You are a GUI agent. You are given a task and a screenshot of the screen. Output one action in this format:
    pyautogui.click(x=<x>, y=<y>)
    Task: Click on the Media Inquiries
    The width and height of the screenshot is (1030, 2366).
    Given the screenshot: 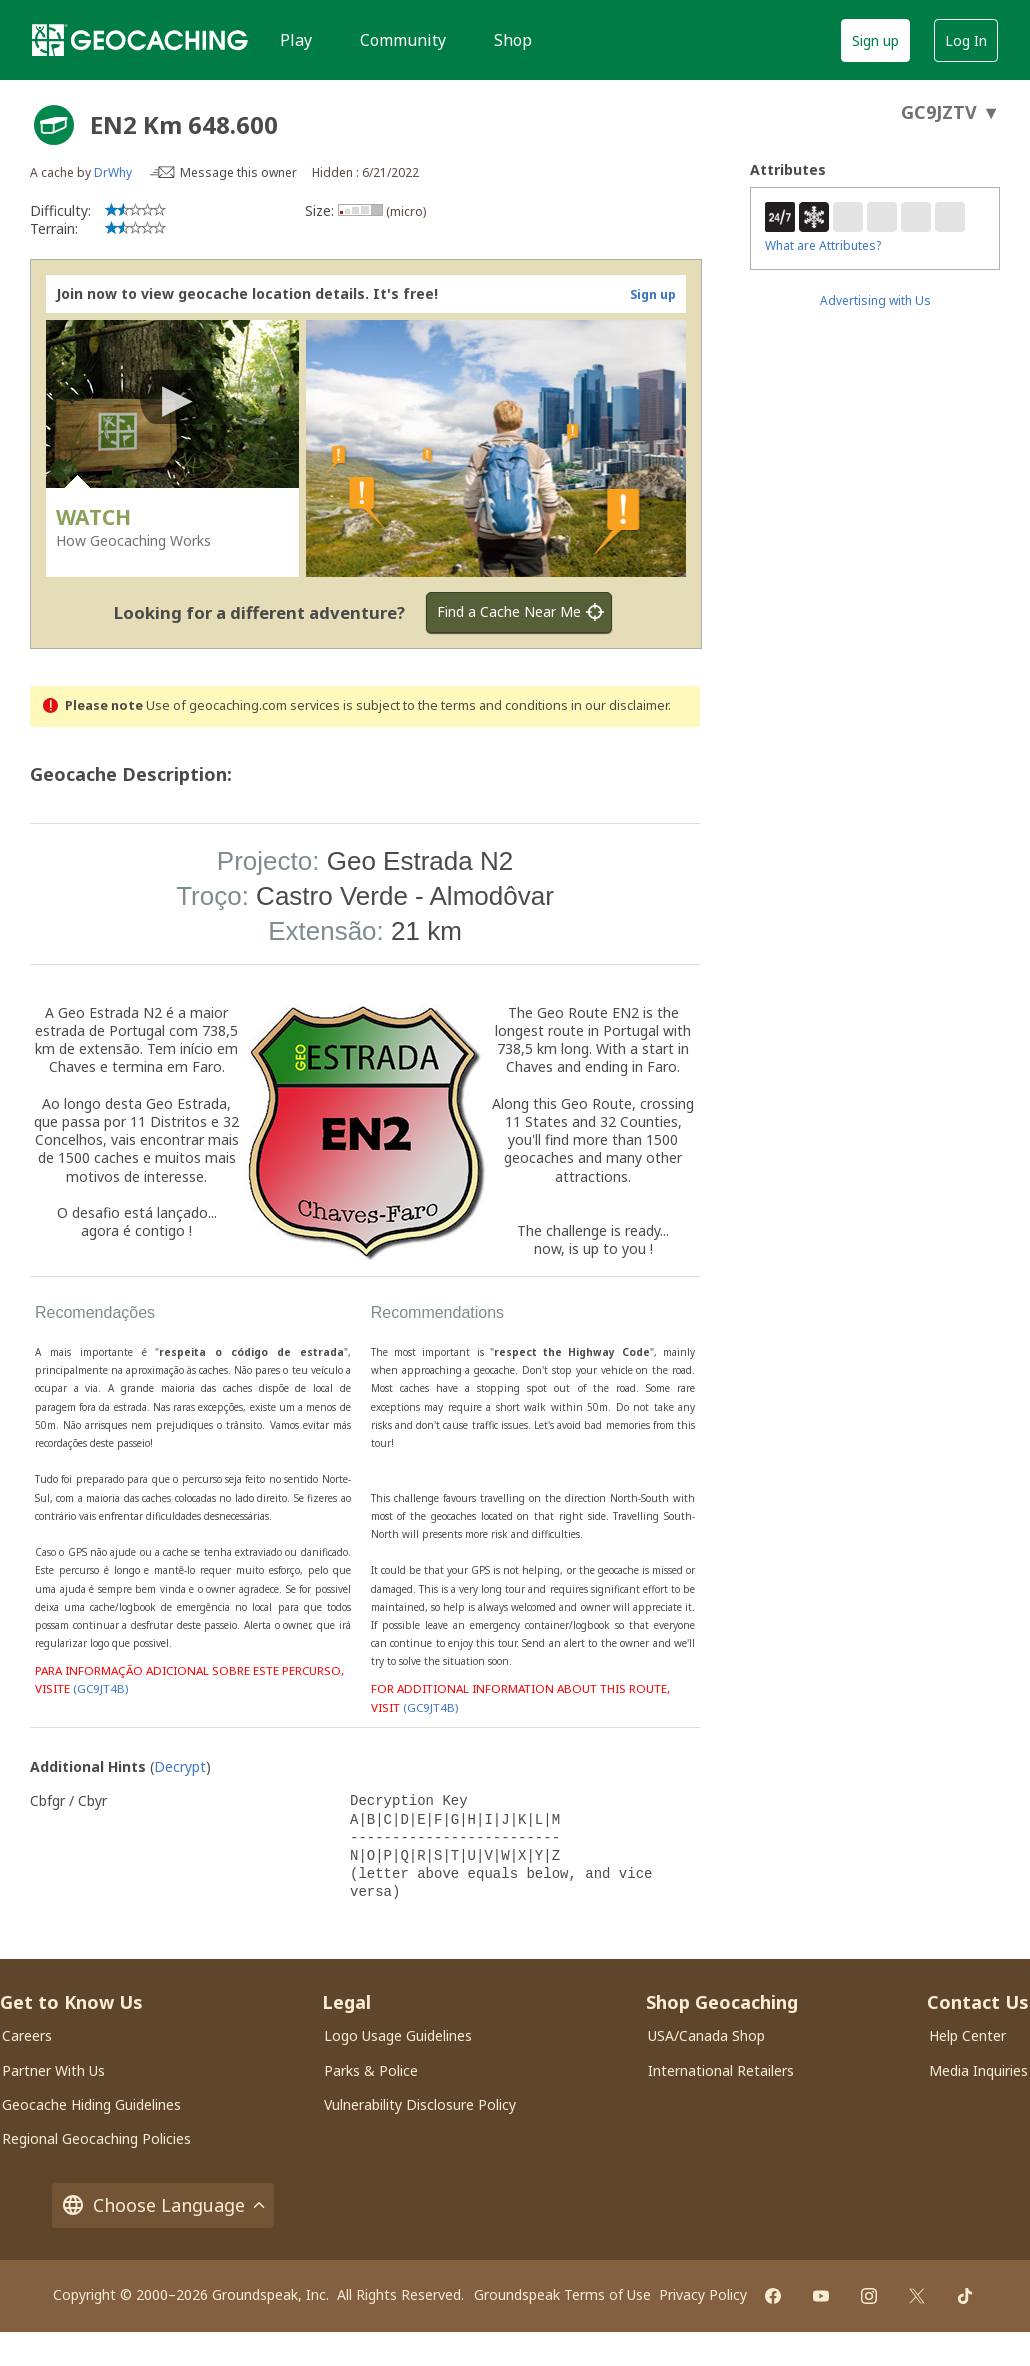 What is the action you would take?
    pyautogui.click(x=978, y=2070)
    